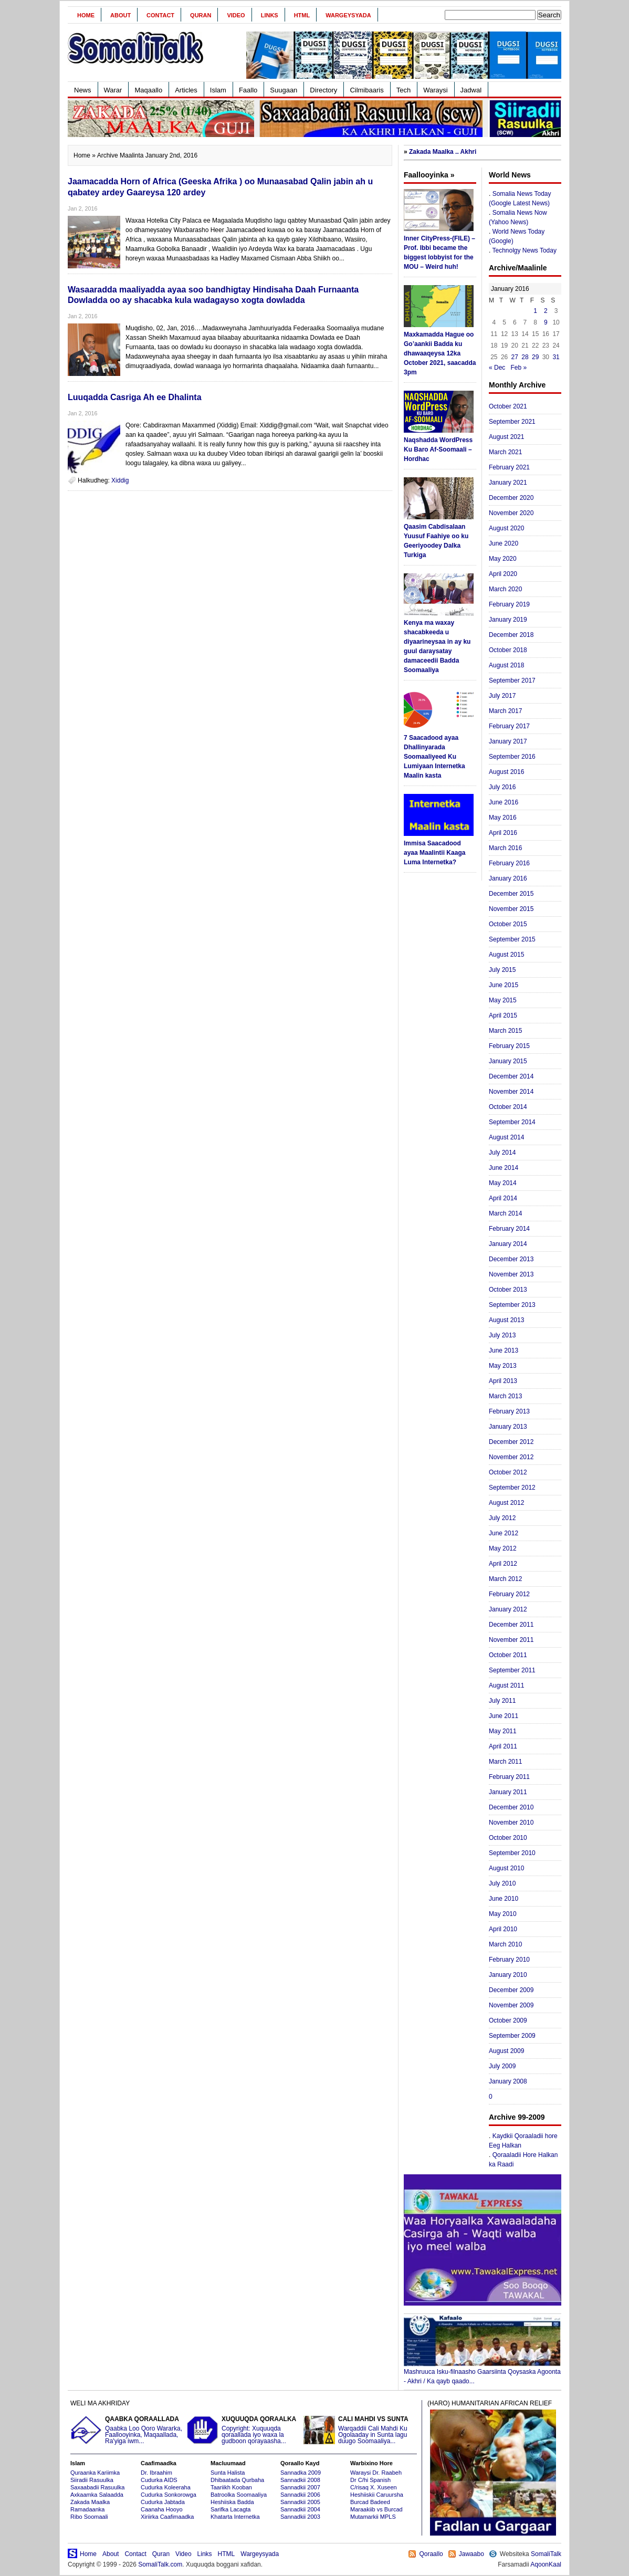 The height and width of the screenshot is (2576, 629). What do you see at coordinates (159, 2480) in the screenshot?
I see `Cudurka AIDS` at bounding box center [159, 2480].